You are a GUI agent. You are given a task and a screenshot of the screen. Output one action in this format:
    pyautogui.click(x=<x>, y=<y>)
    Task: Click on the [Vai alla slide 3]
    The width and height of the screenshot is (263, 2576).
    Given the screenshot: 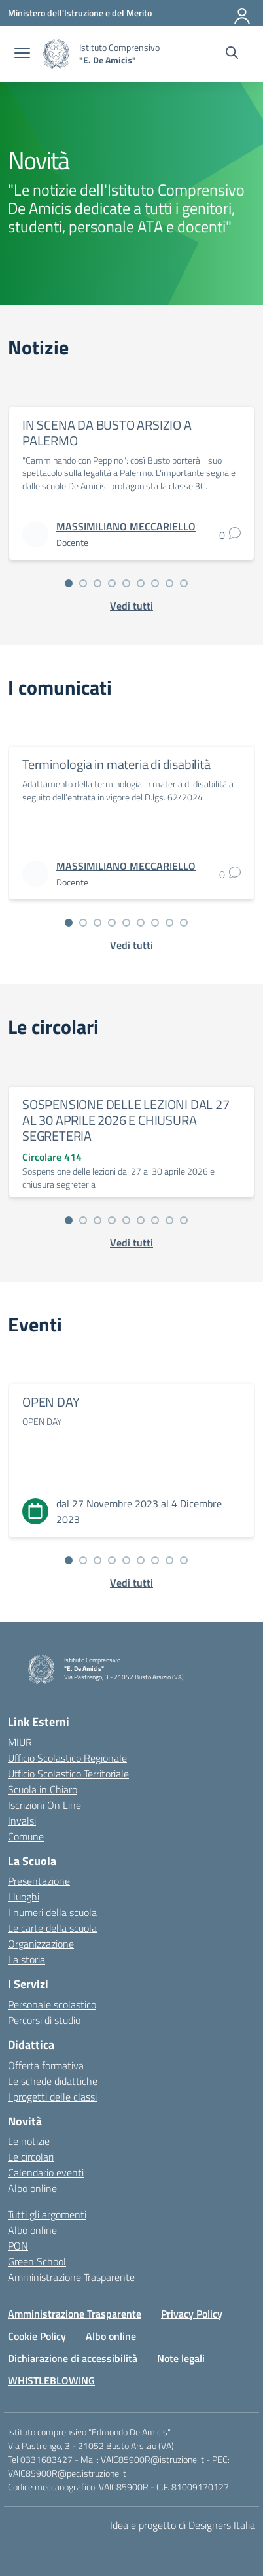 What is the action you would take?
    pyautogui.click(x=97, y=583)
    